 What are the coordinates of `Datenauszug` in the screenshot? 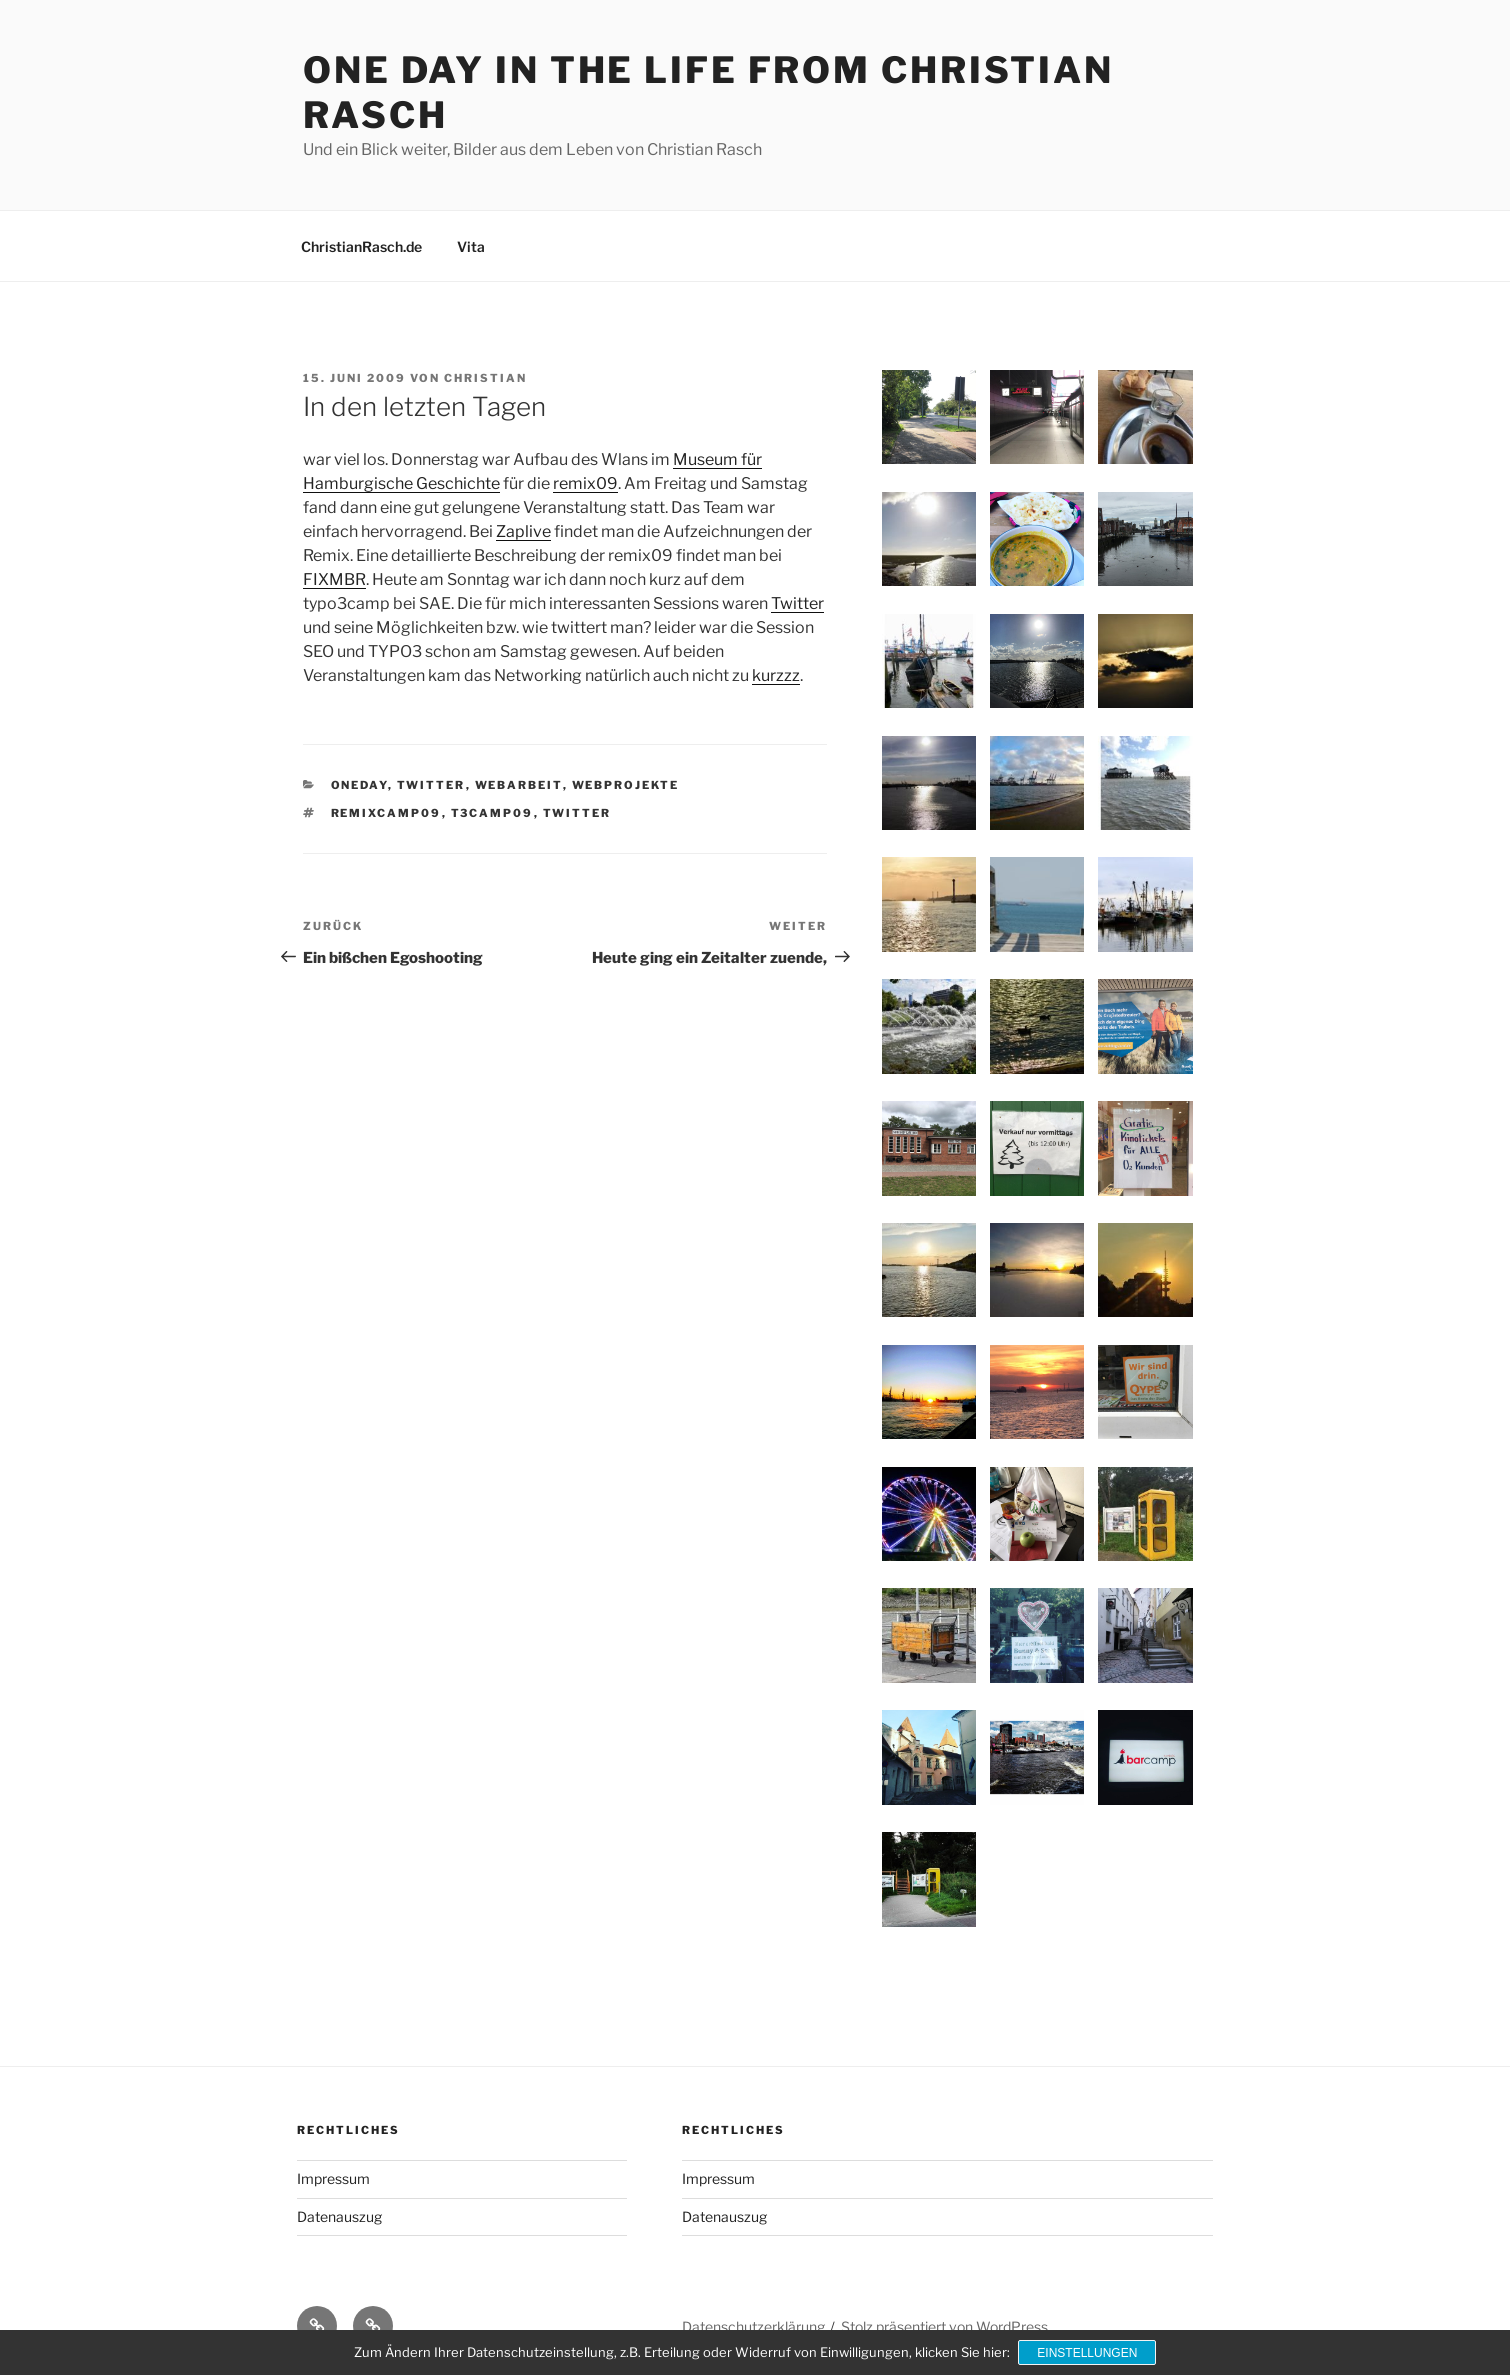 It's located at (339, 2216).